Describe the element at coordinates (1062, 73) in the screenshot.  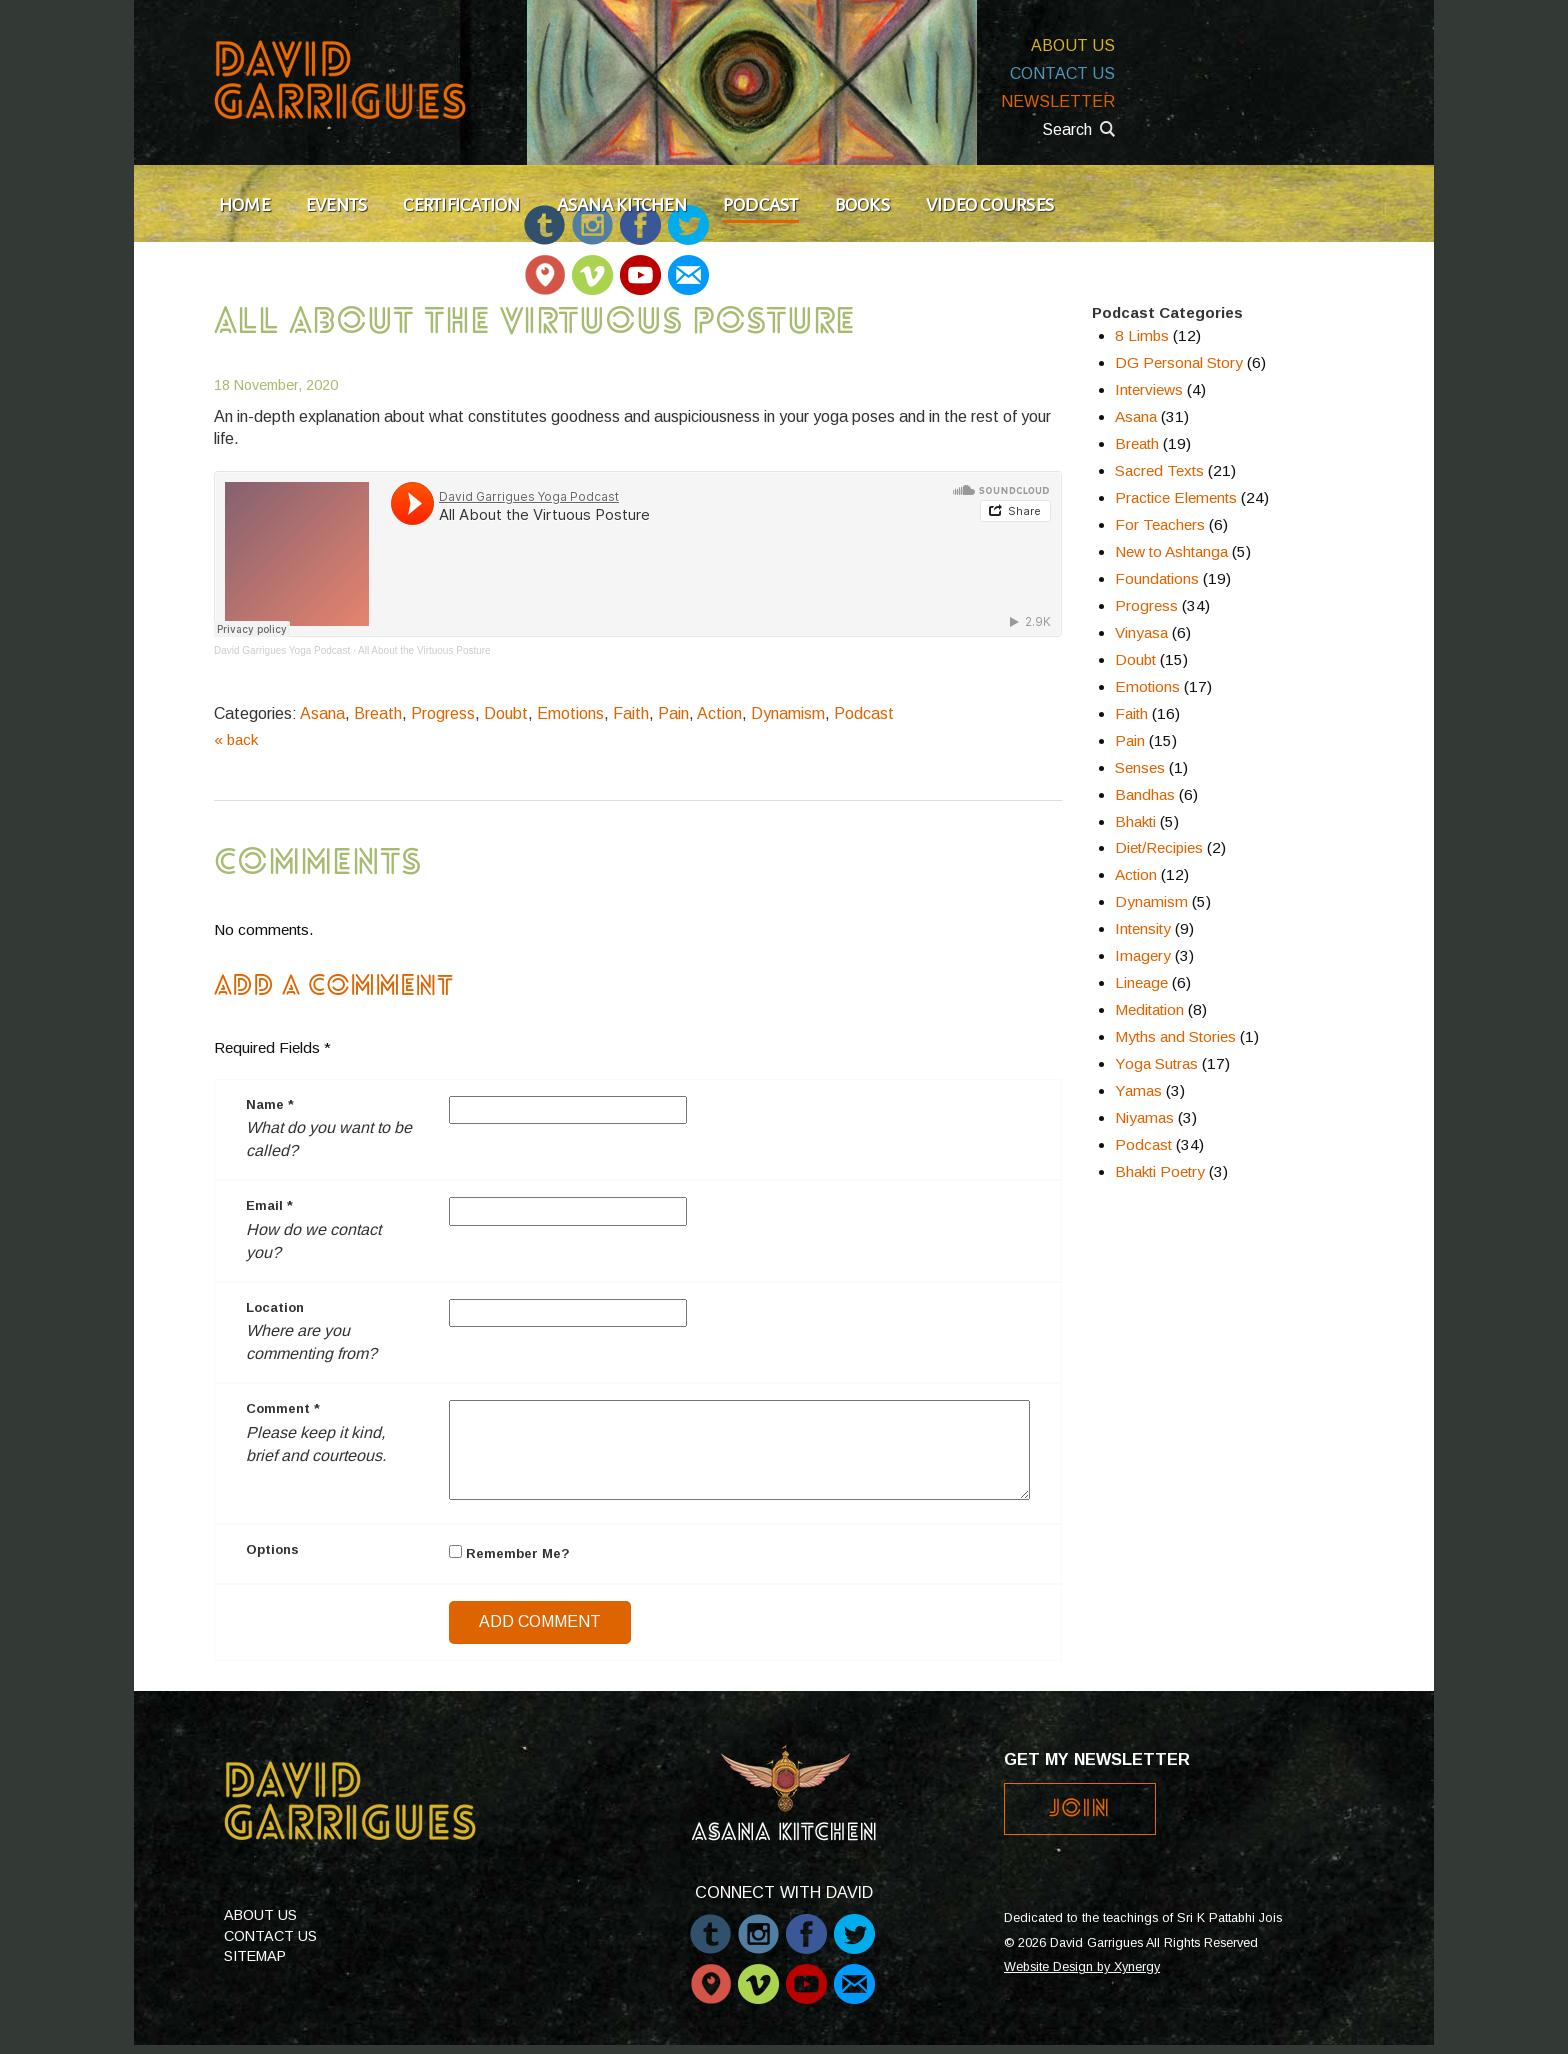
I see `Contact Us` at that location.